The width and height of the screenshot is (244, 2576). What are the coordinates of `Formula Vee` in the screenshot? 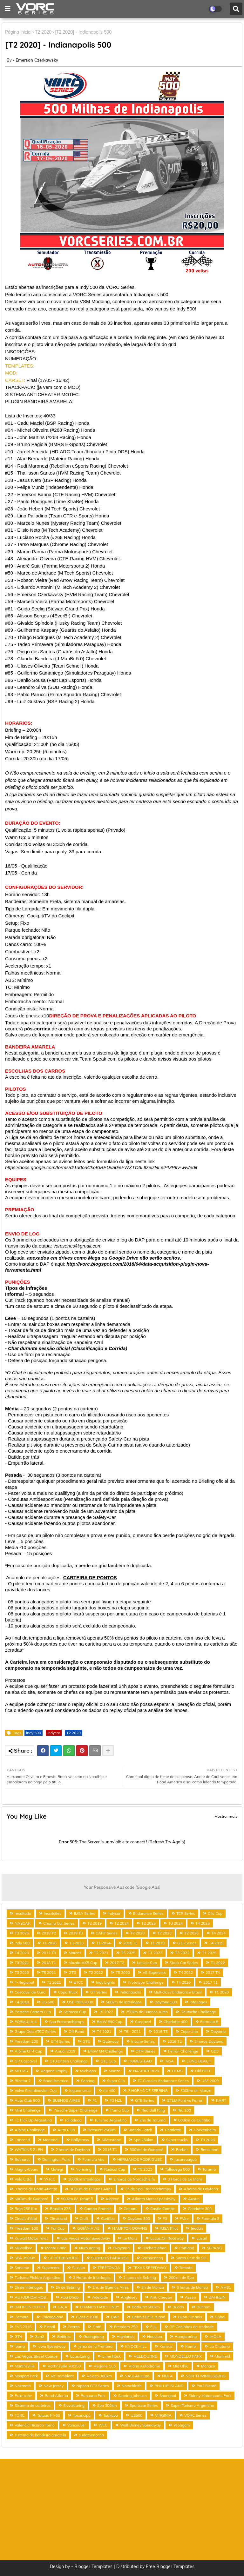 It's located at (93, 2159).